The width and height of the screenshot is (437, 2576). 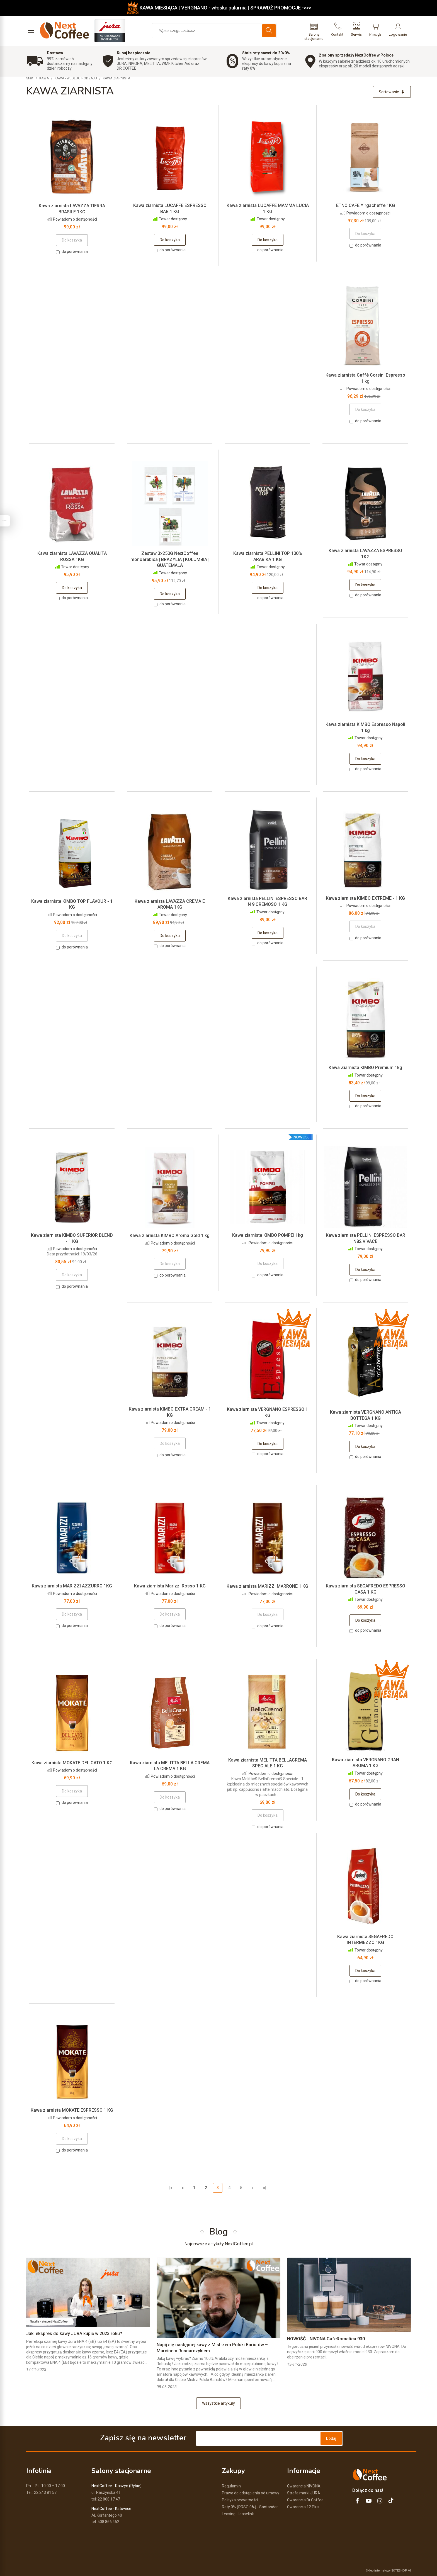 What do you see at coordinates (250, 2493) in the screenshot?
I see `Prawo do odstąpienia od umowy` at bounding box center [250, 2493].